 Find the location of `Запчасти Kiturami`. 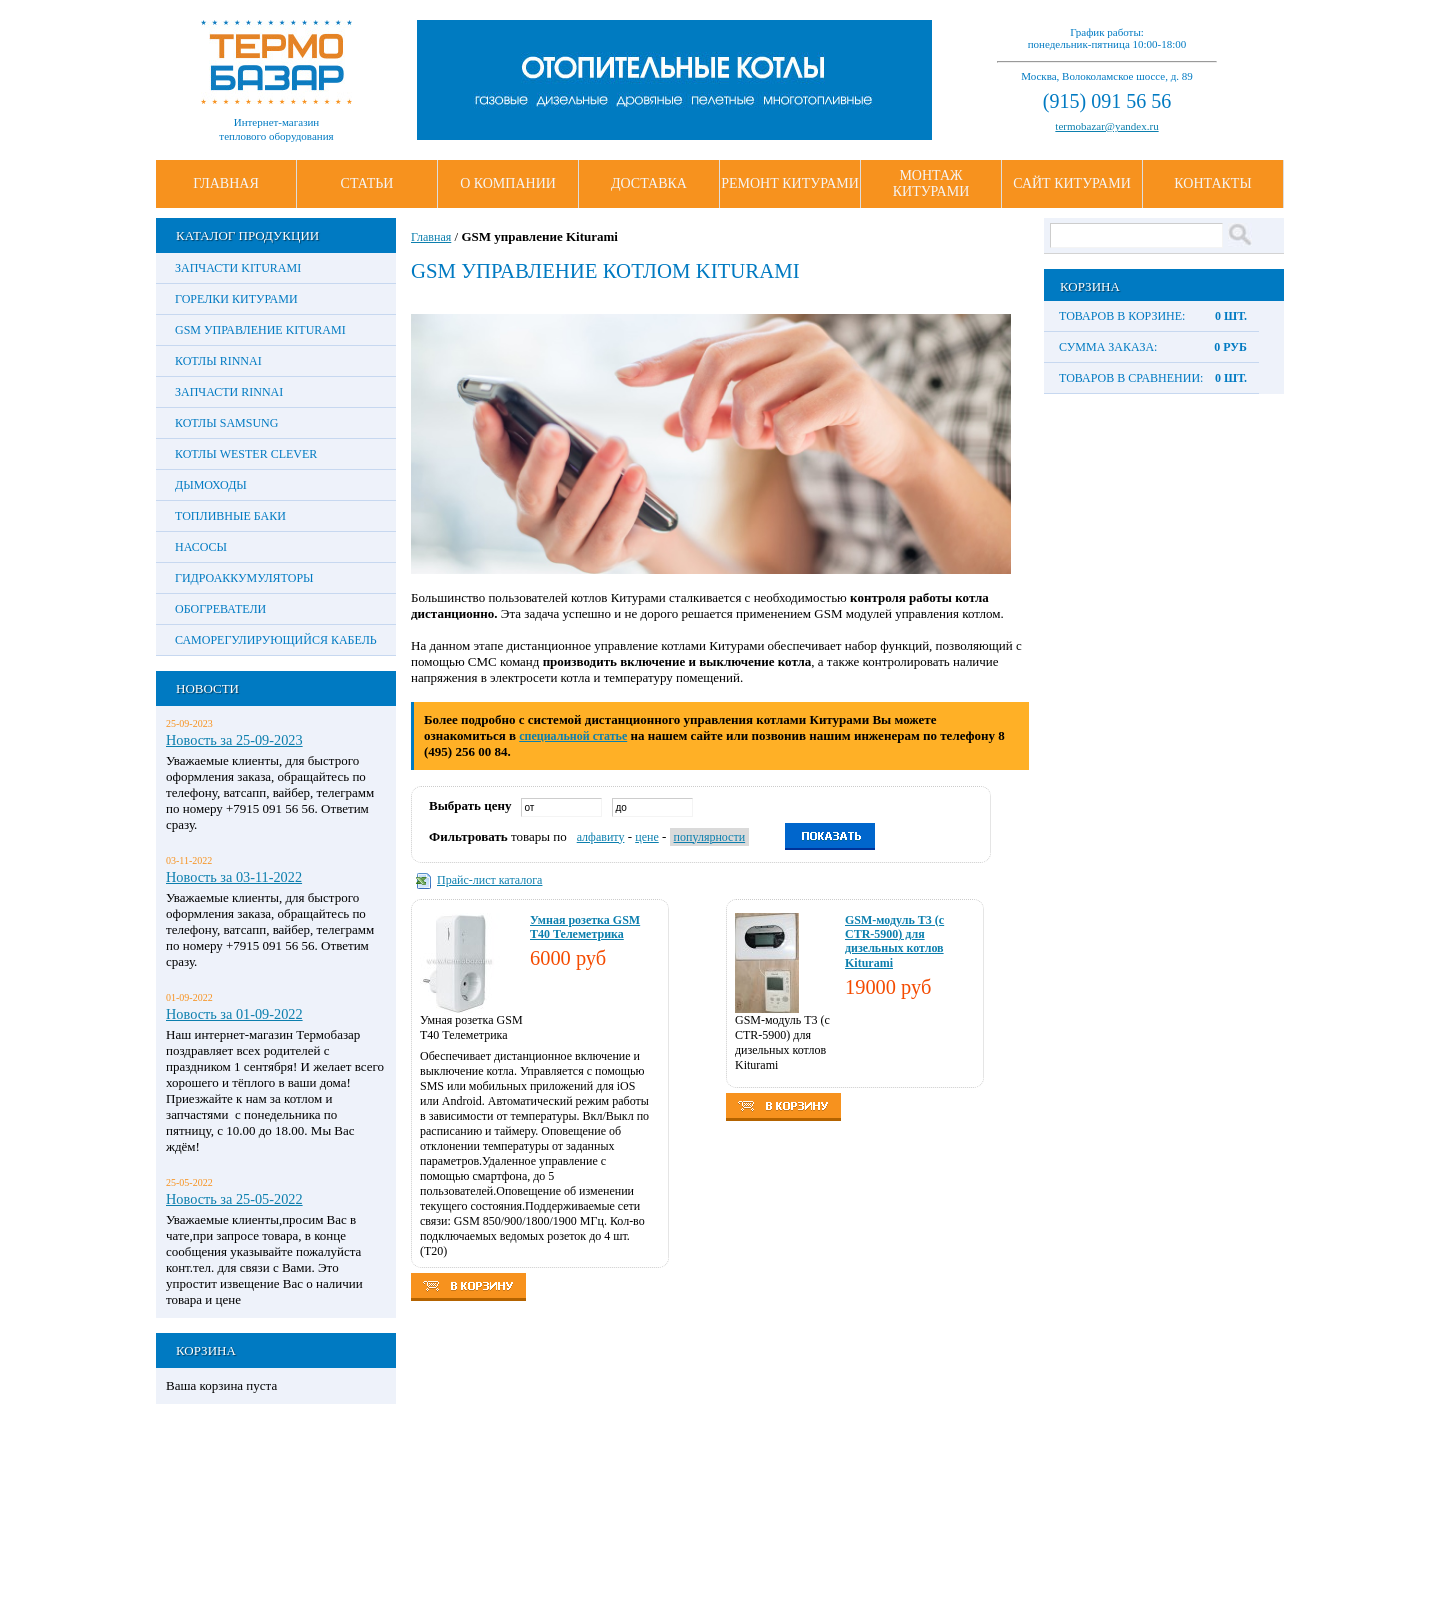

Запчасти Kiturami is located at coordinates (238, 268).